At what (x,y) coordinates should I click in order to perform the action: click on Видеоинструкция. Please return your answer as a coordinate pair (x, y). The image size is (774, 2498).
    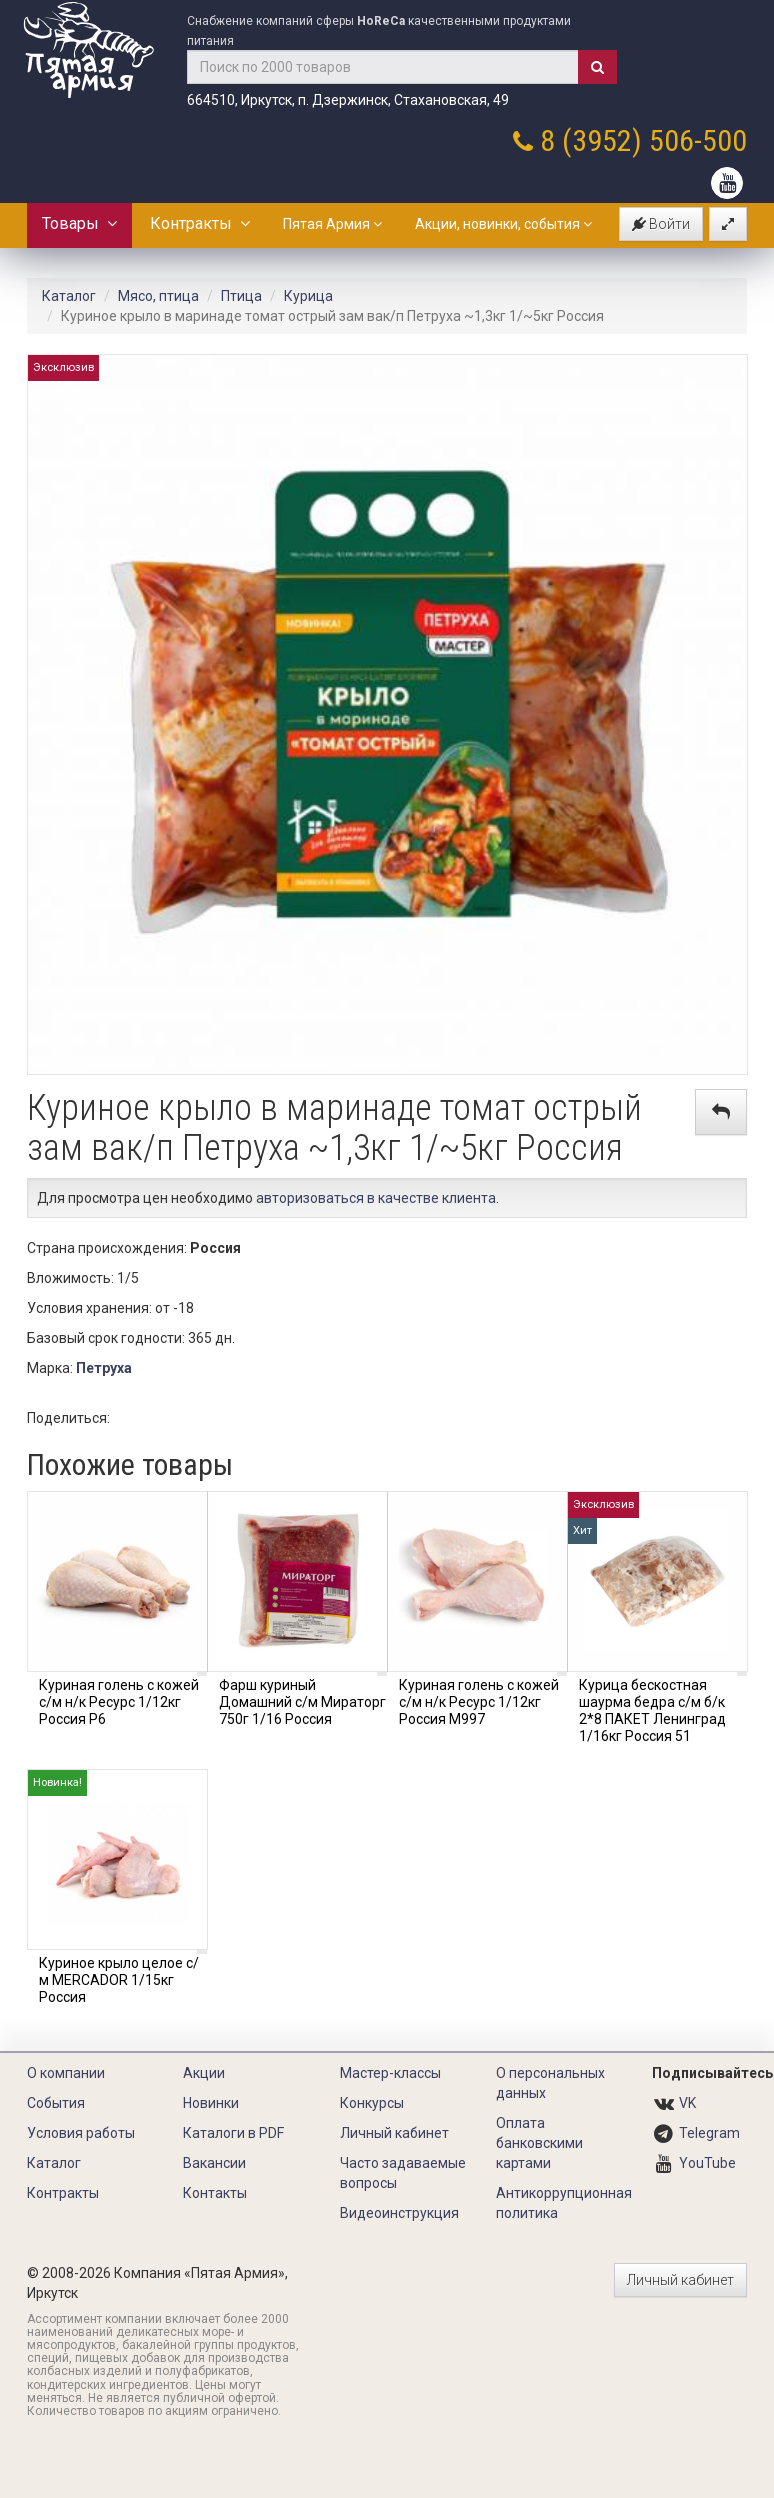
    Looking at the image, I should click on (399, 2213).